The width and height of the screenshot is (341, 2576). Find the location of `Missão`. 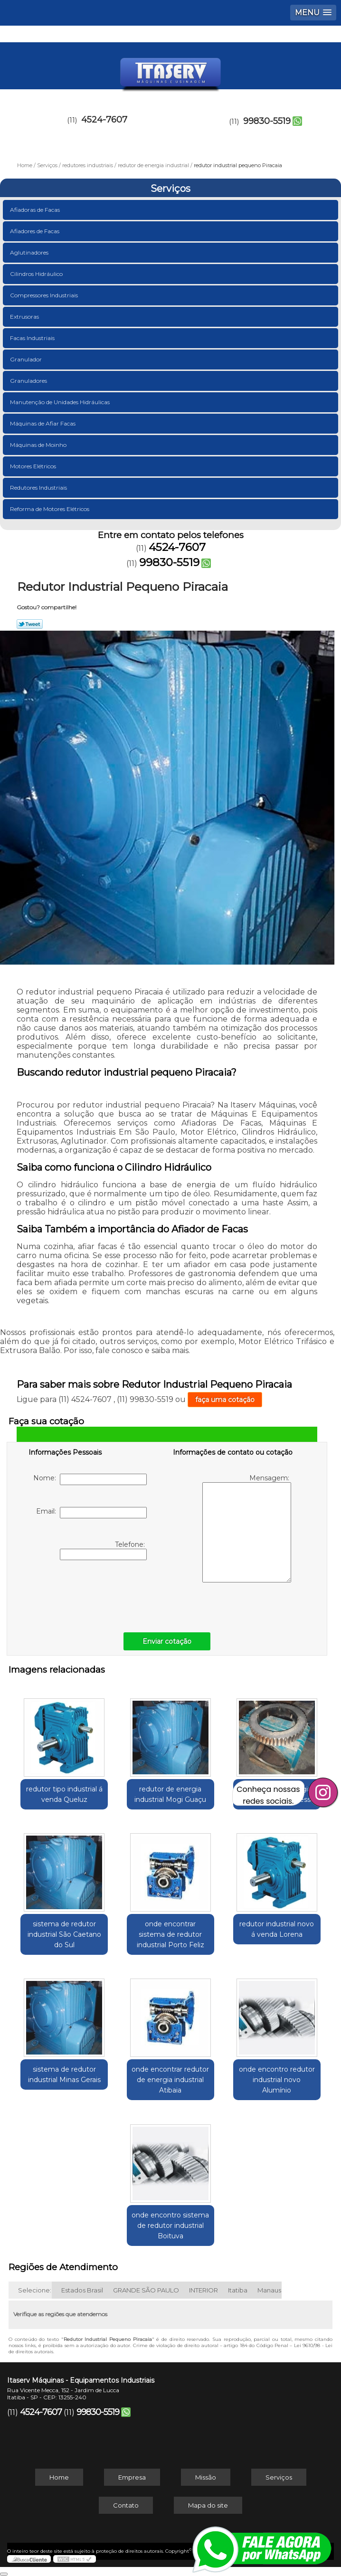

Missão is located at coordinates (205, 2477).